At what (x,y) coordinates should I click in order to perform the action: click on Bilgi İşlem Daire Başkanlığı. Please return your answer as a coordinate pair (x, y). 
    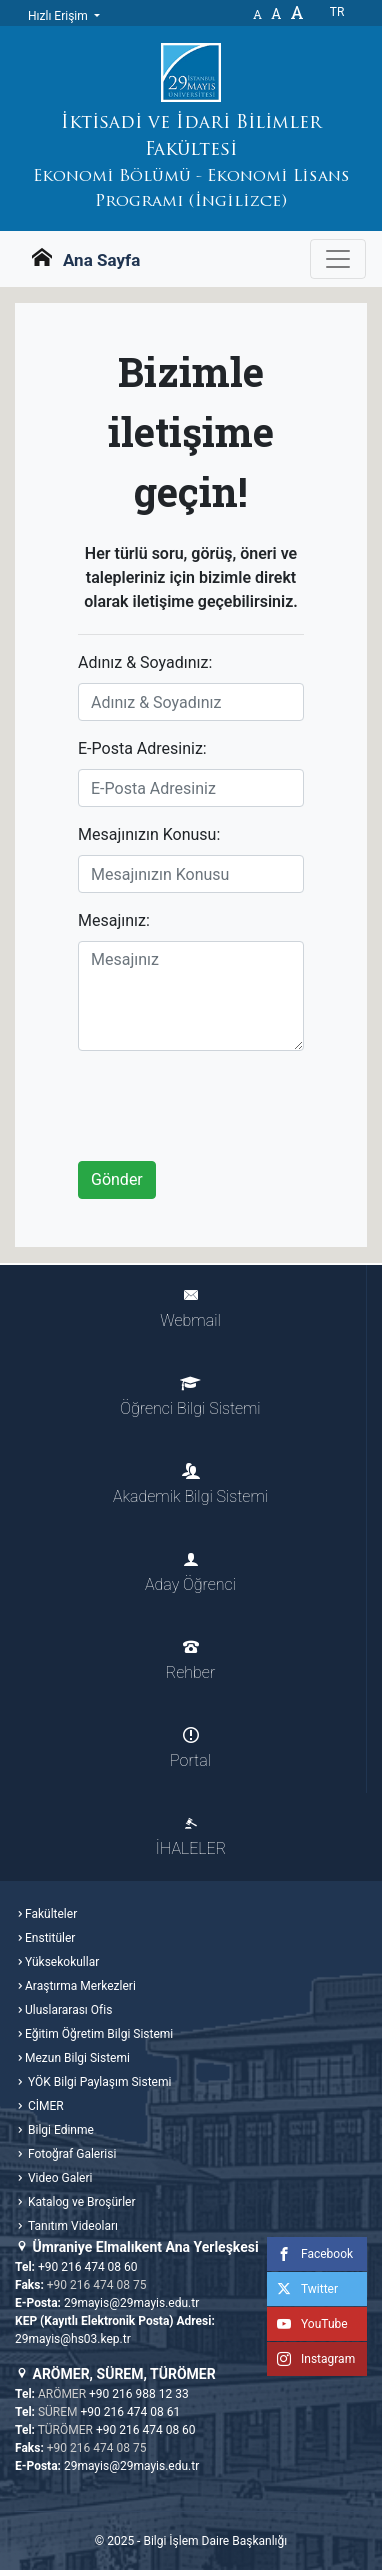
    Looking at the image, I should click on (215, 2541).